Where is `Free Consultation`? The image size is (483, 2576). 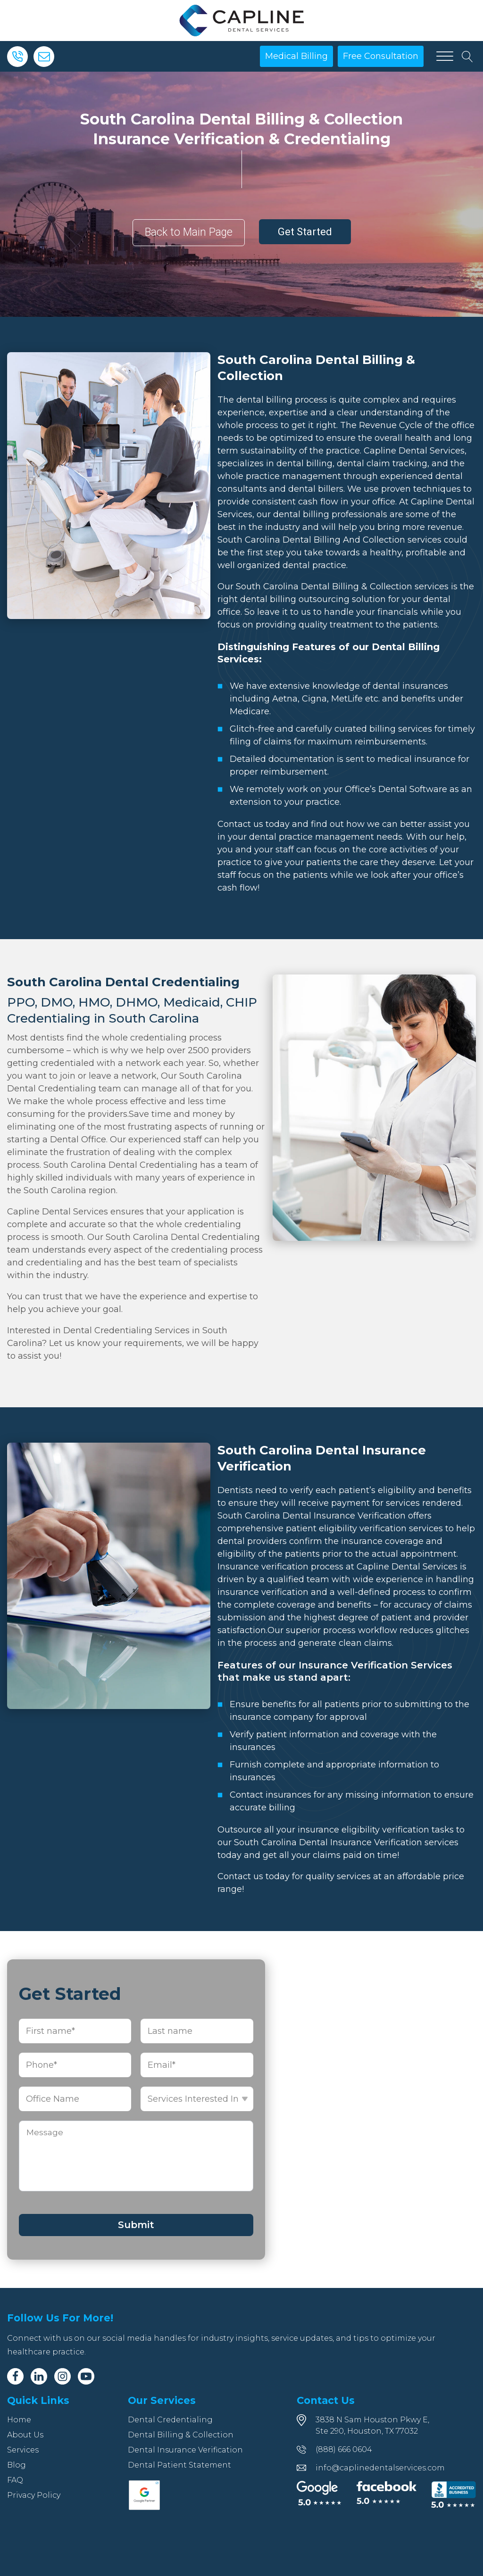
Free Consultation is located at coordinates (380, 56).